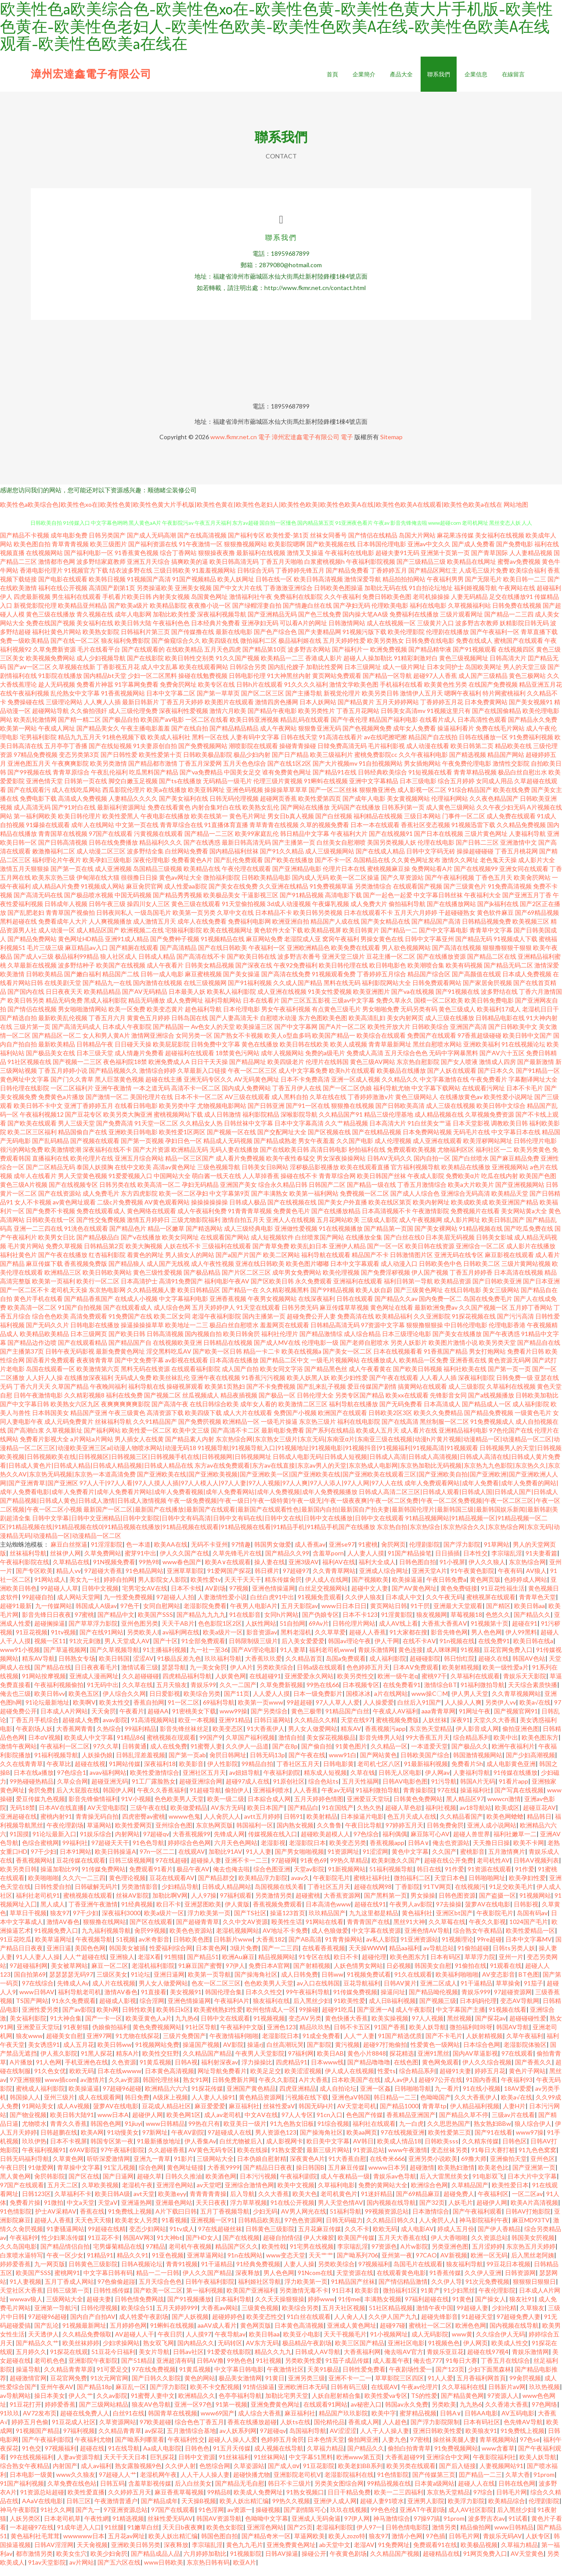 The image size is (562, 2576). I want to click on 最新电影免费看, so click(282, 1439).